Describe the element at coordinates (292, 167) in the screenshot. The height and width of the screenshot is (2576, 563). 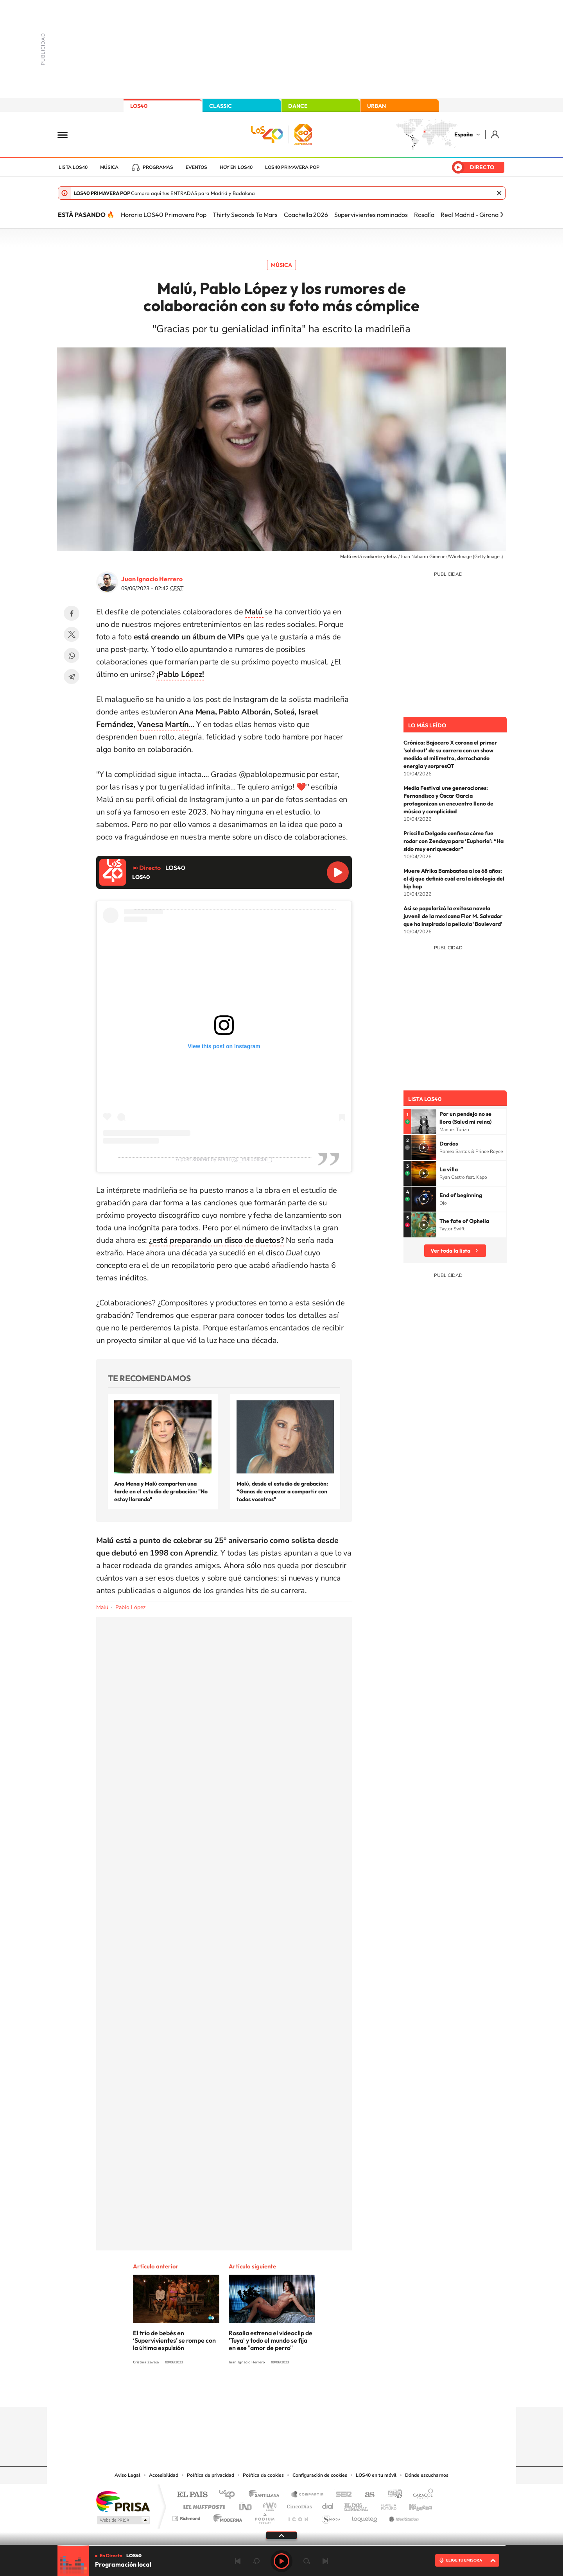
I see `LOS40 Primavera POP` at that location.